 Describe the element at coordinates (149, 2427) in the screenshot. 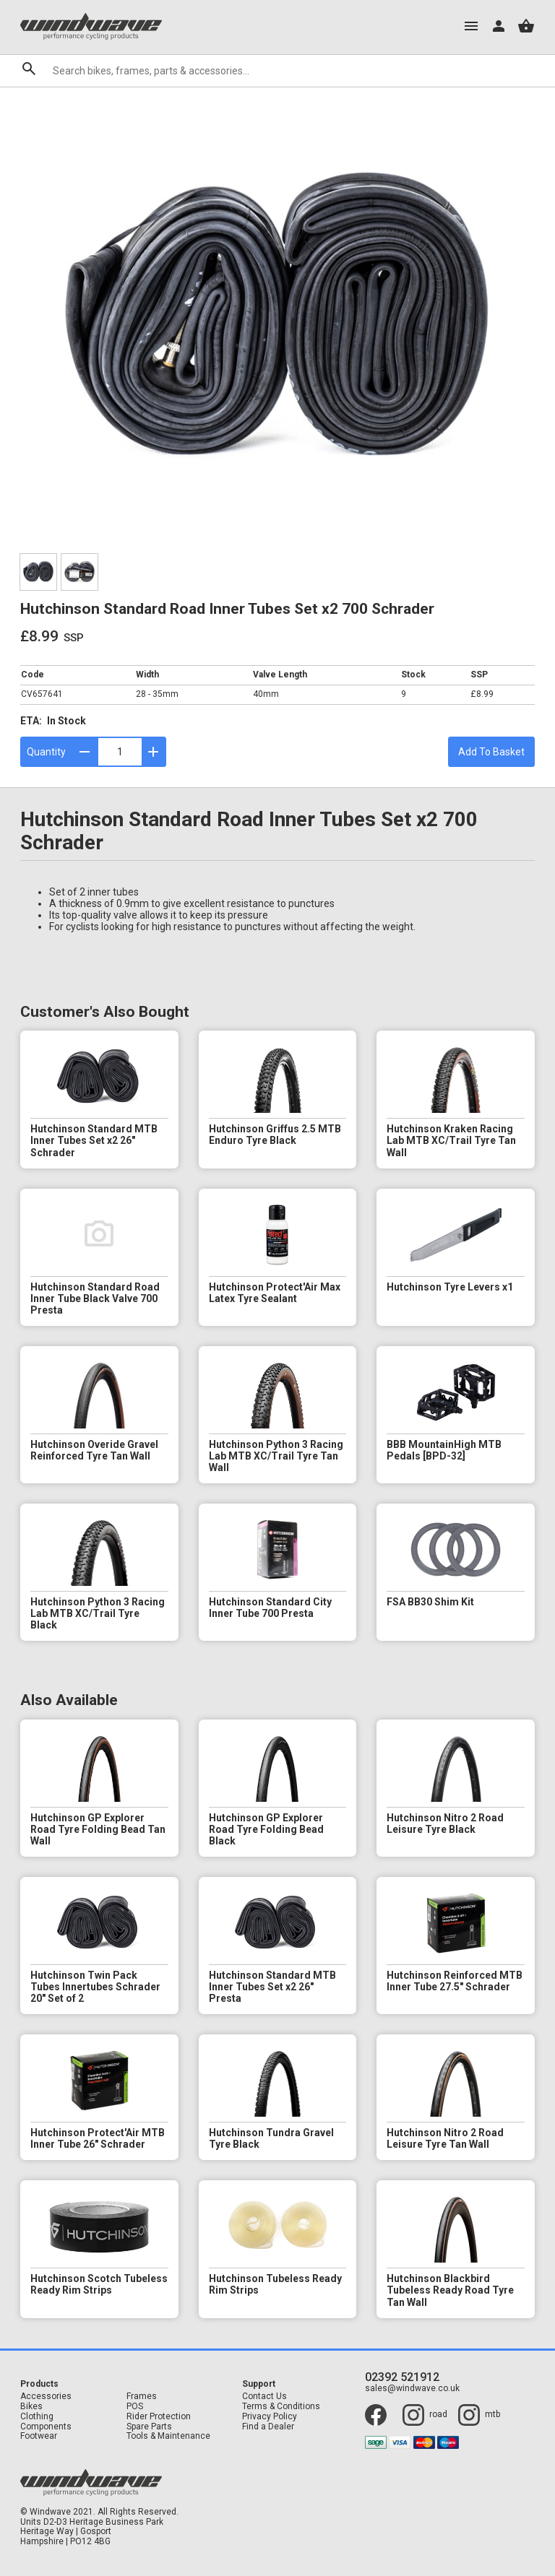

I see `Spare Parts` at that location.